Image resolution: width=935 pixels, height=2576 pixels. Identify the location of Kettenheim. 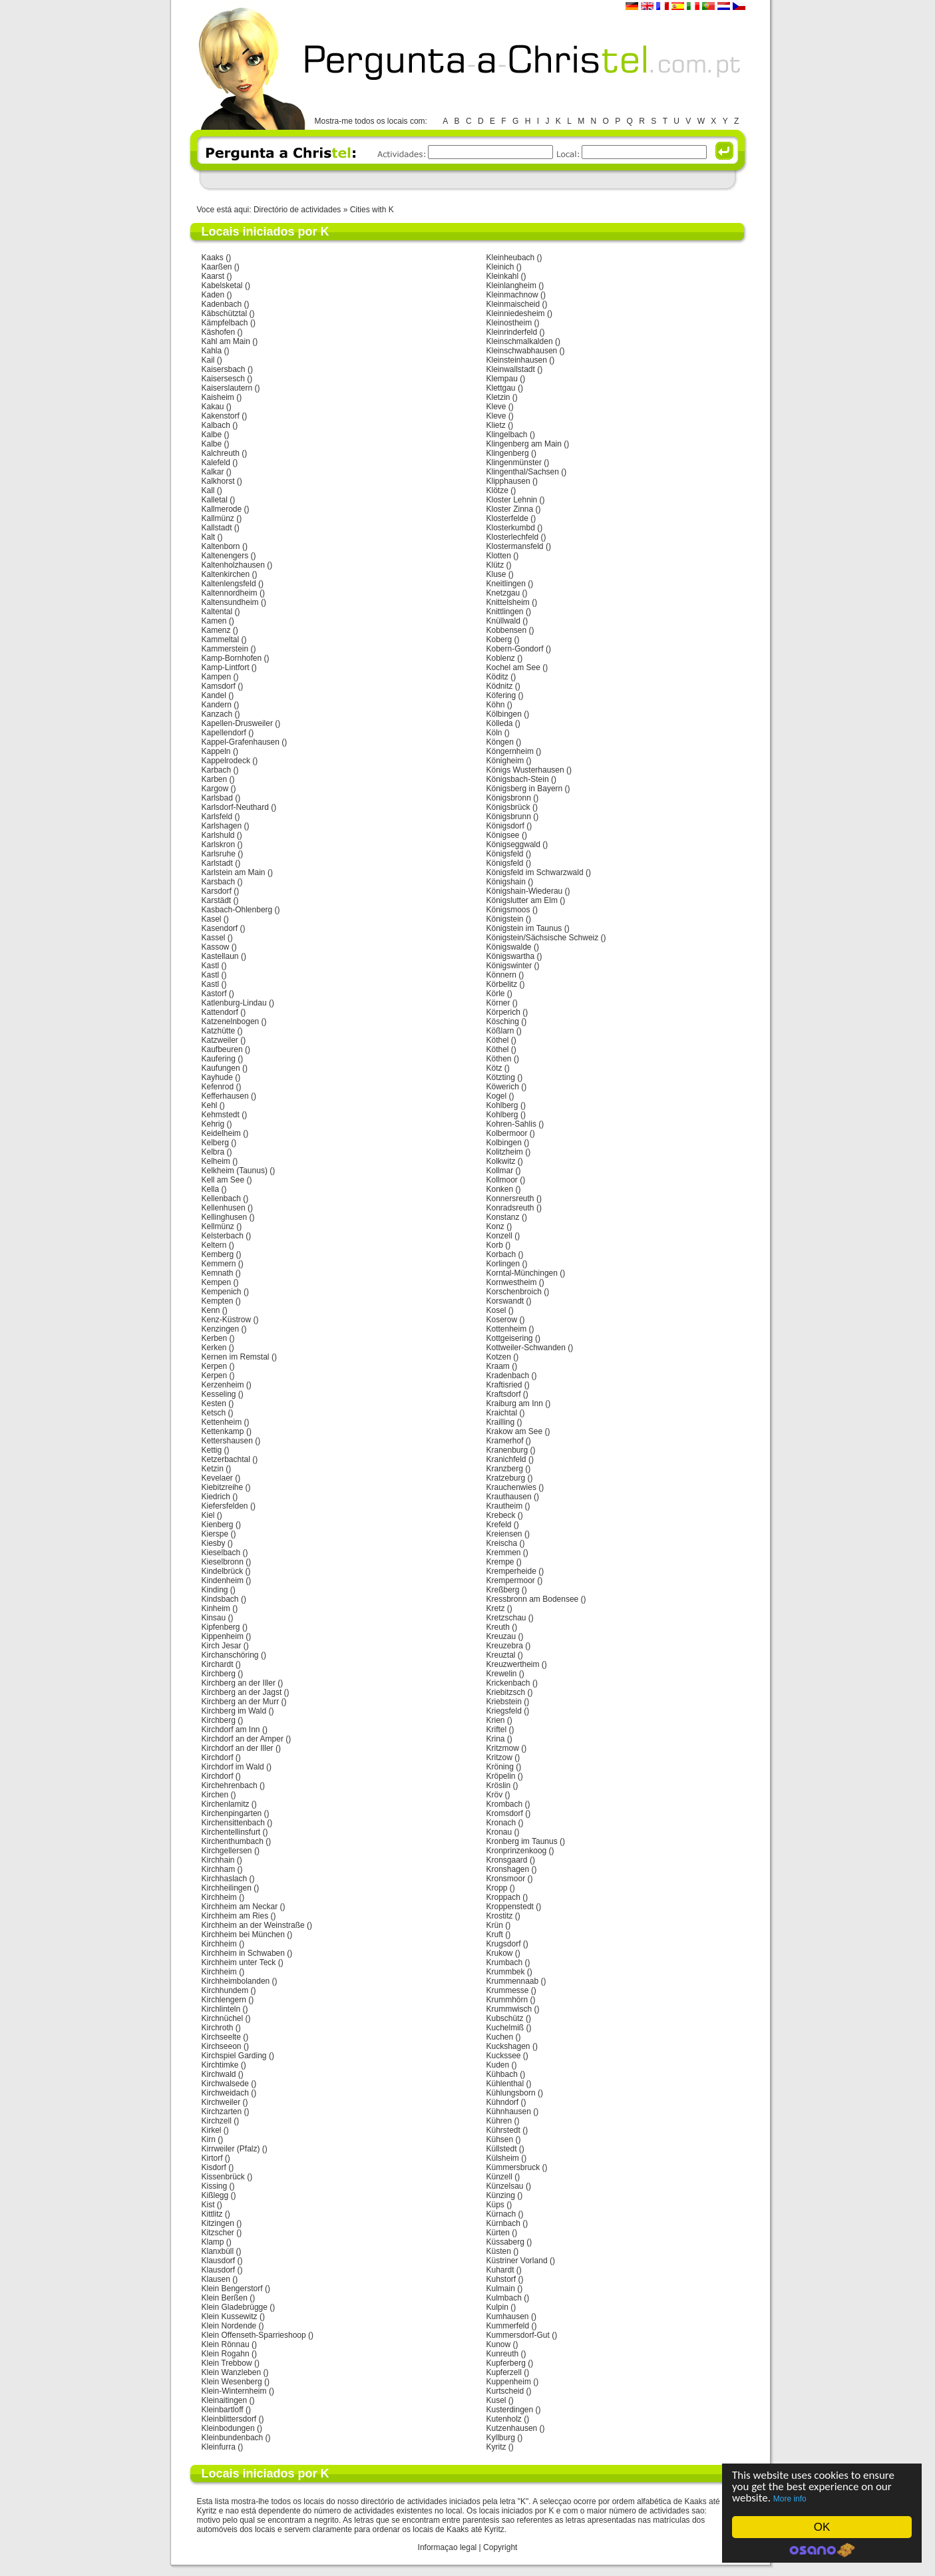
(222, 1422).